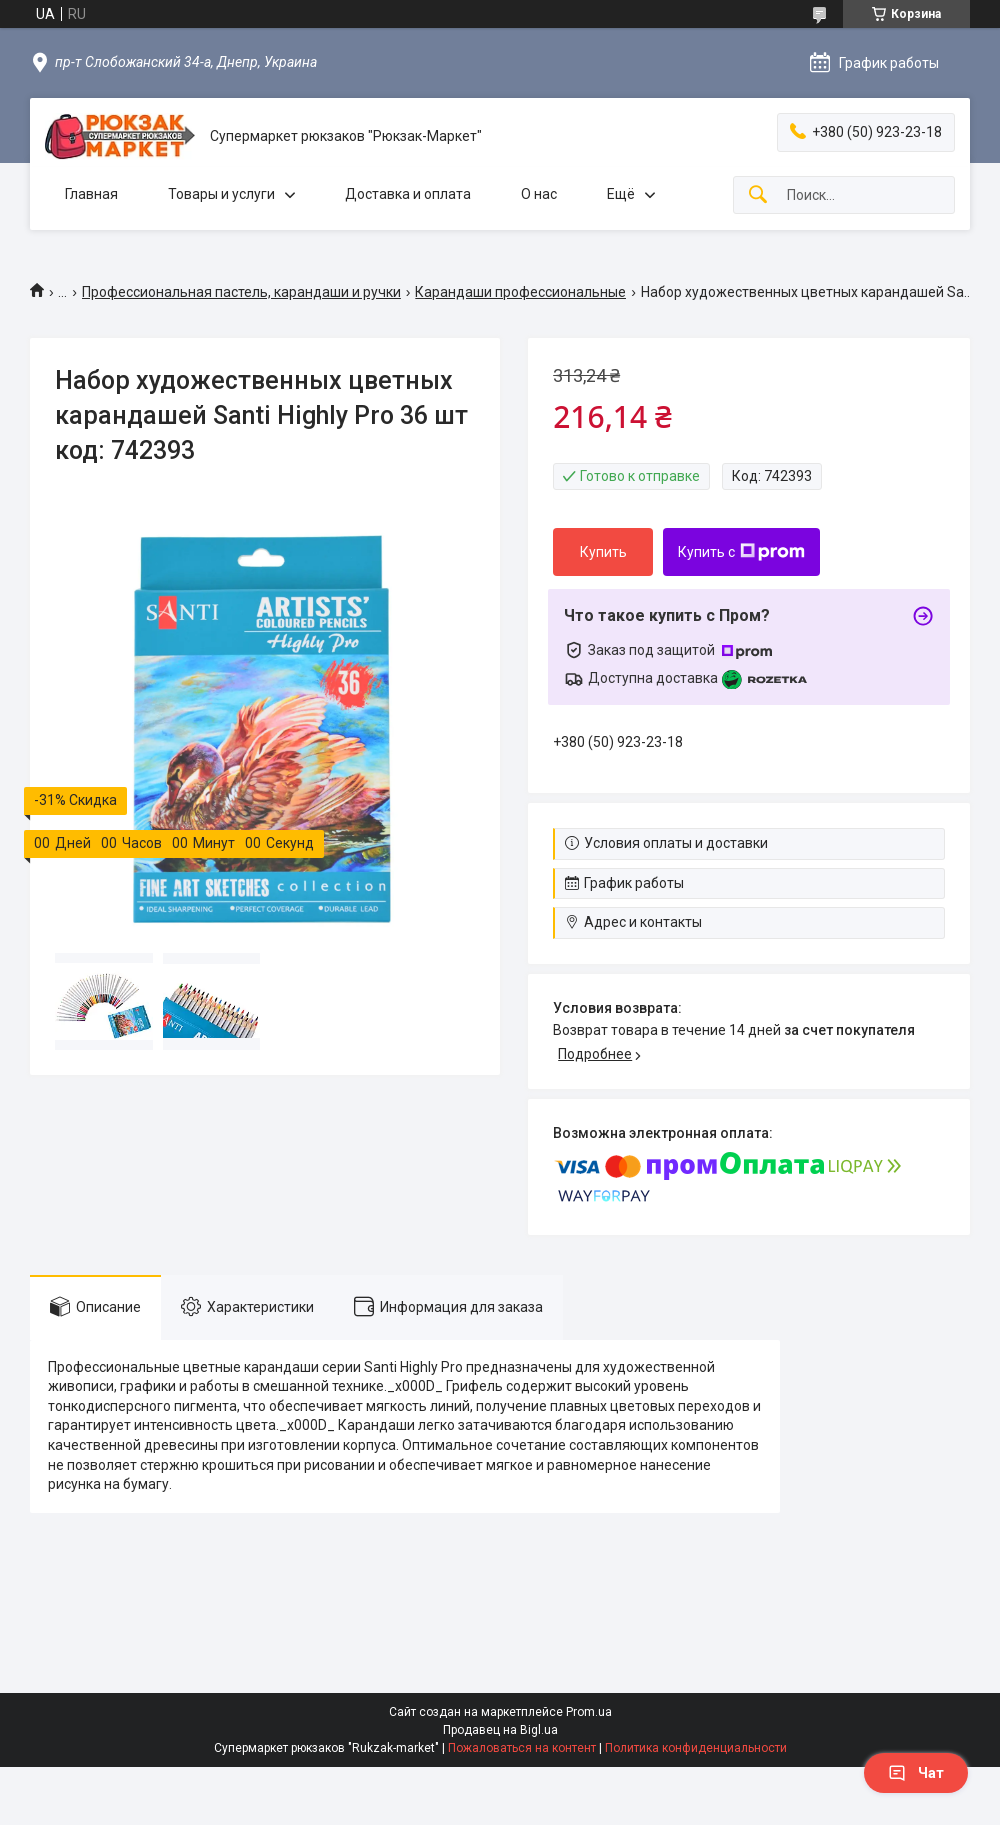 The height and width of the screenshot is (1825, 1000). Describe the element at coordinates (696, 1748) in the screenshot. I see `Политика конфиденциальности` at that location.